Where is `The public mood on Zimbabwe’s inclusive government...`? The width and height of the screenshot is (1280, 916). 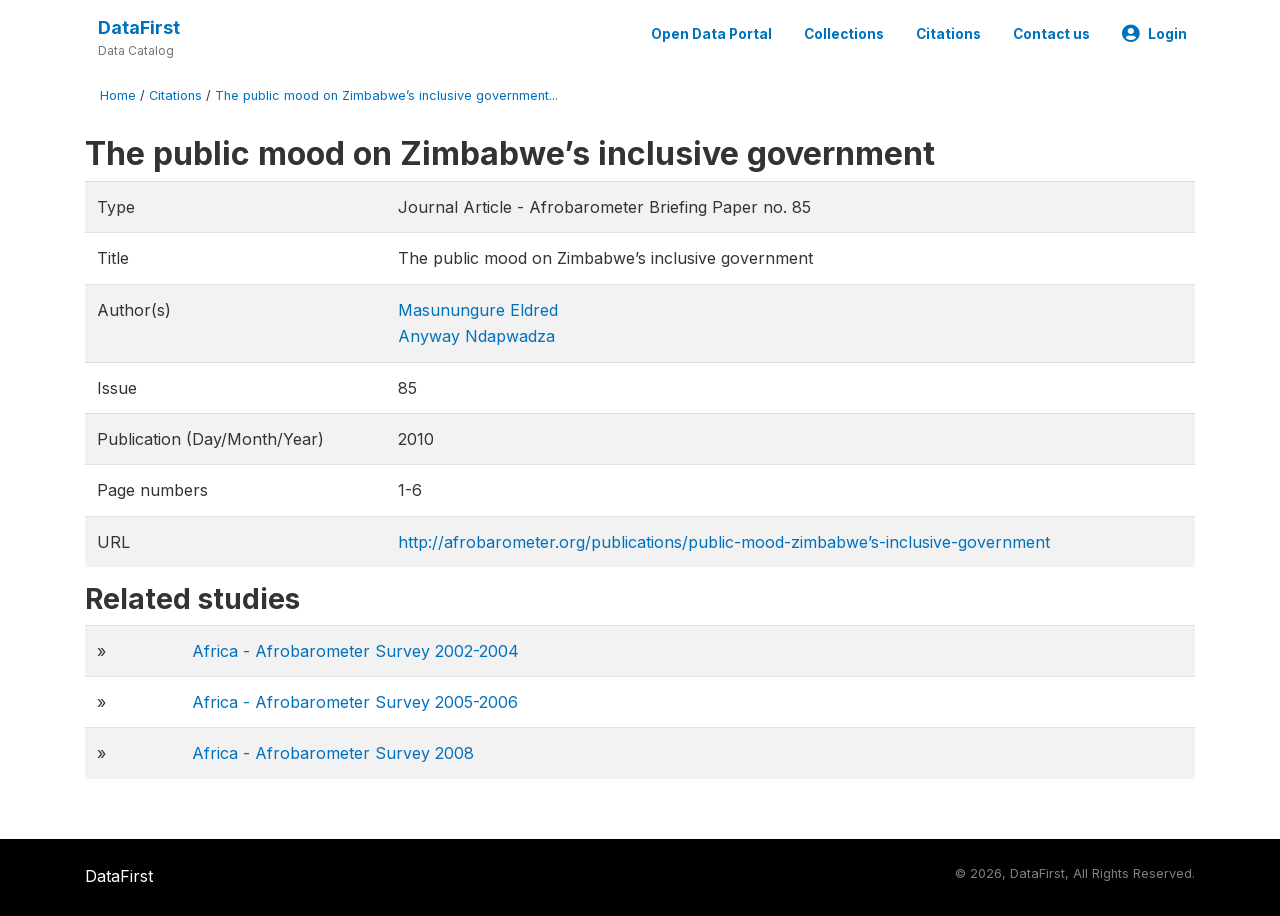 The public mood on Zimbabwe’s inclusive government... is located at coordinates (386, 95).